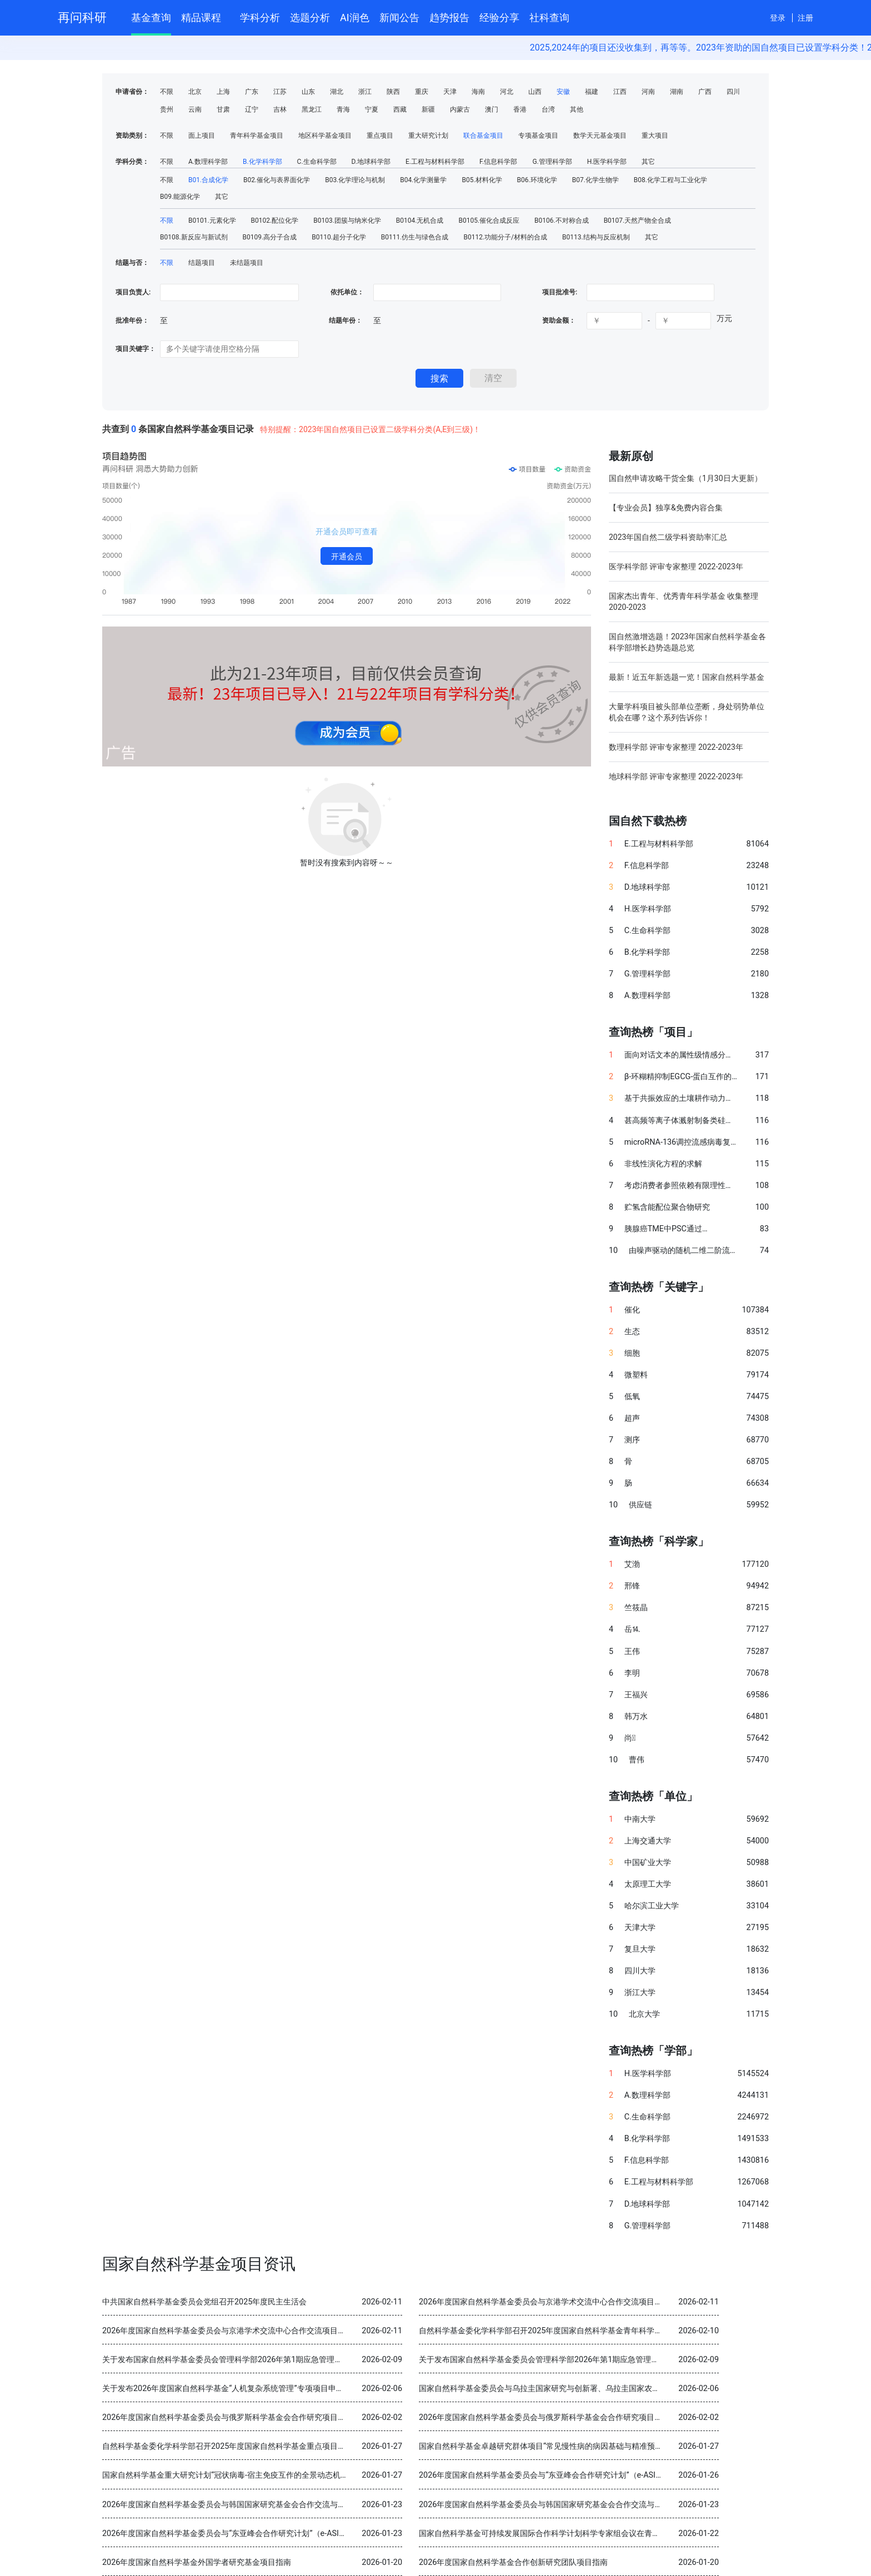 The height and width of the screenshot is (2576, 871). Describe the element at coordinates (601, 2388) in the screenshot. I see `国家自然科学基金委员会与乌拉圭国家研究与创新署、乌拉圭国家农业研究院分别签署科学合作谅解备忘录` at that location.